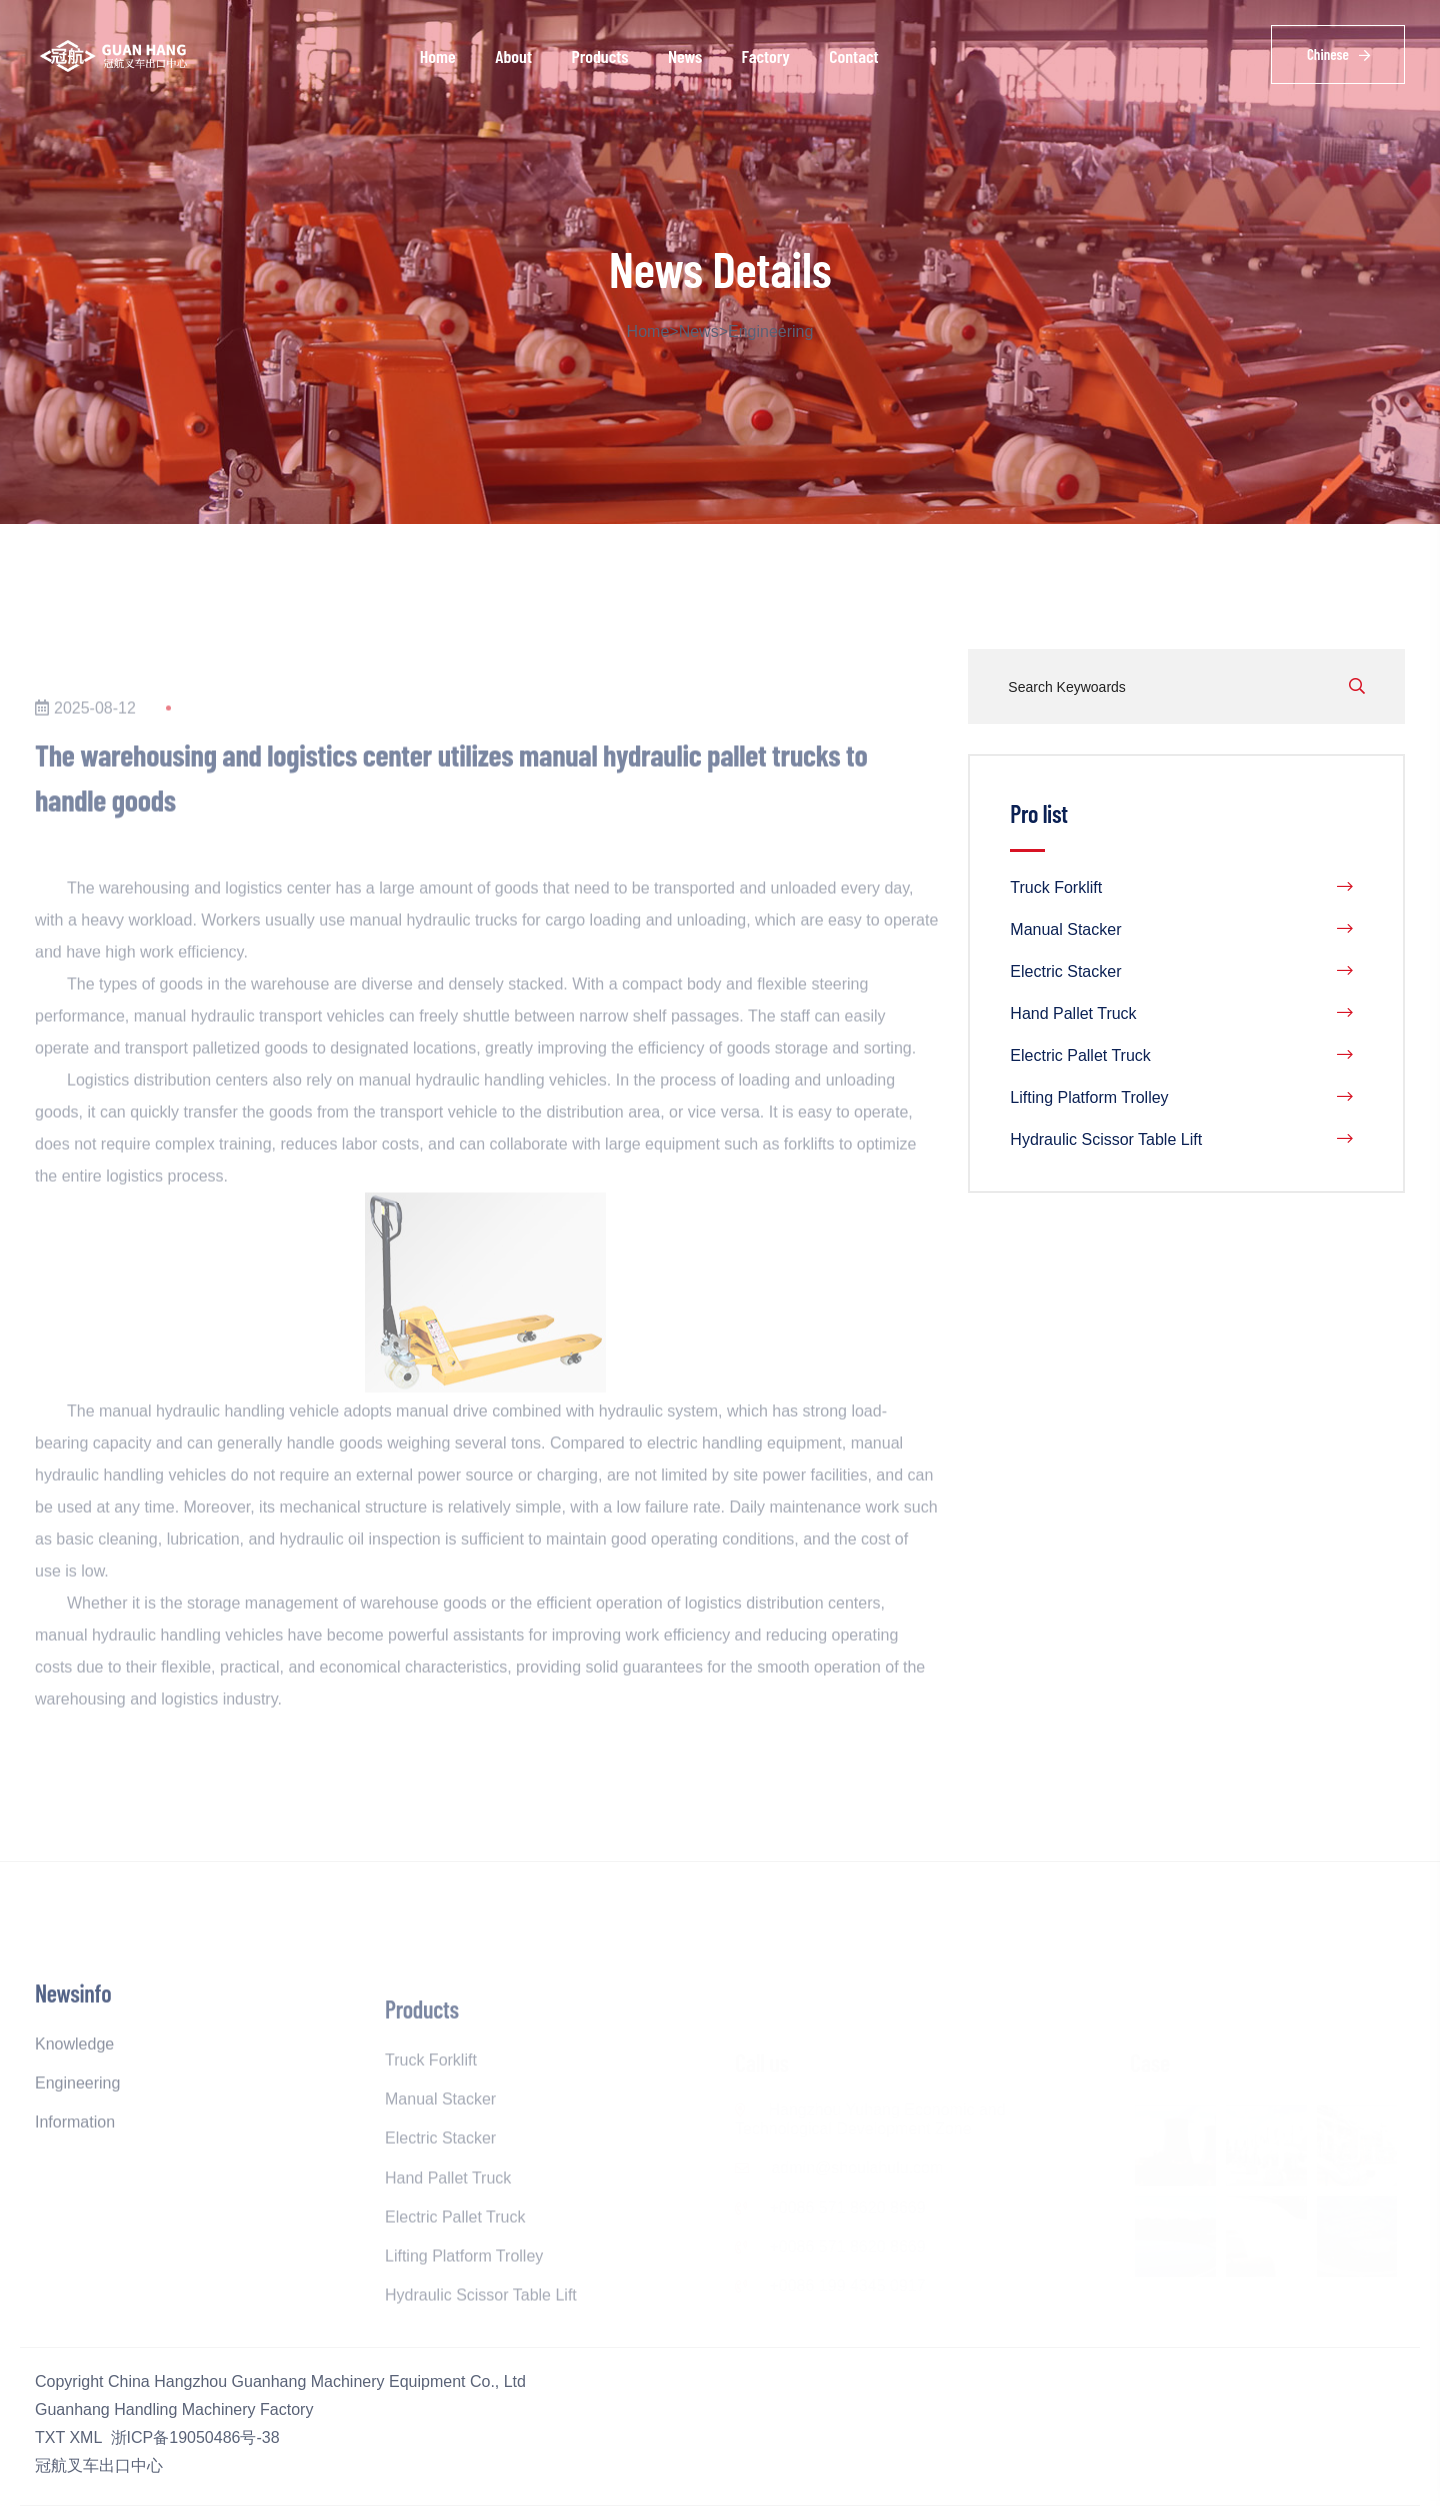 Image resolution: width=1440 pixels, height=2506 pixels. Describe the element at coordinates (195, 2437) in the screenshot. I see `浙ICP备19050486号-38` at that location.